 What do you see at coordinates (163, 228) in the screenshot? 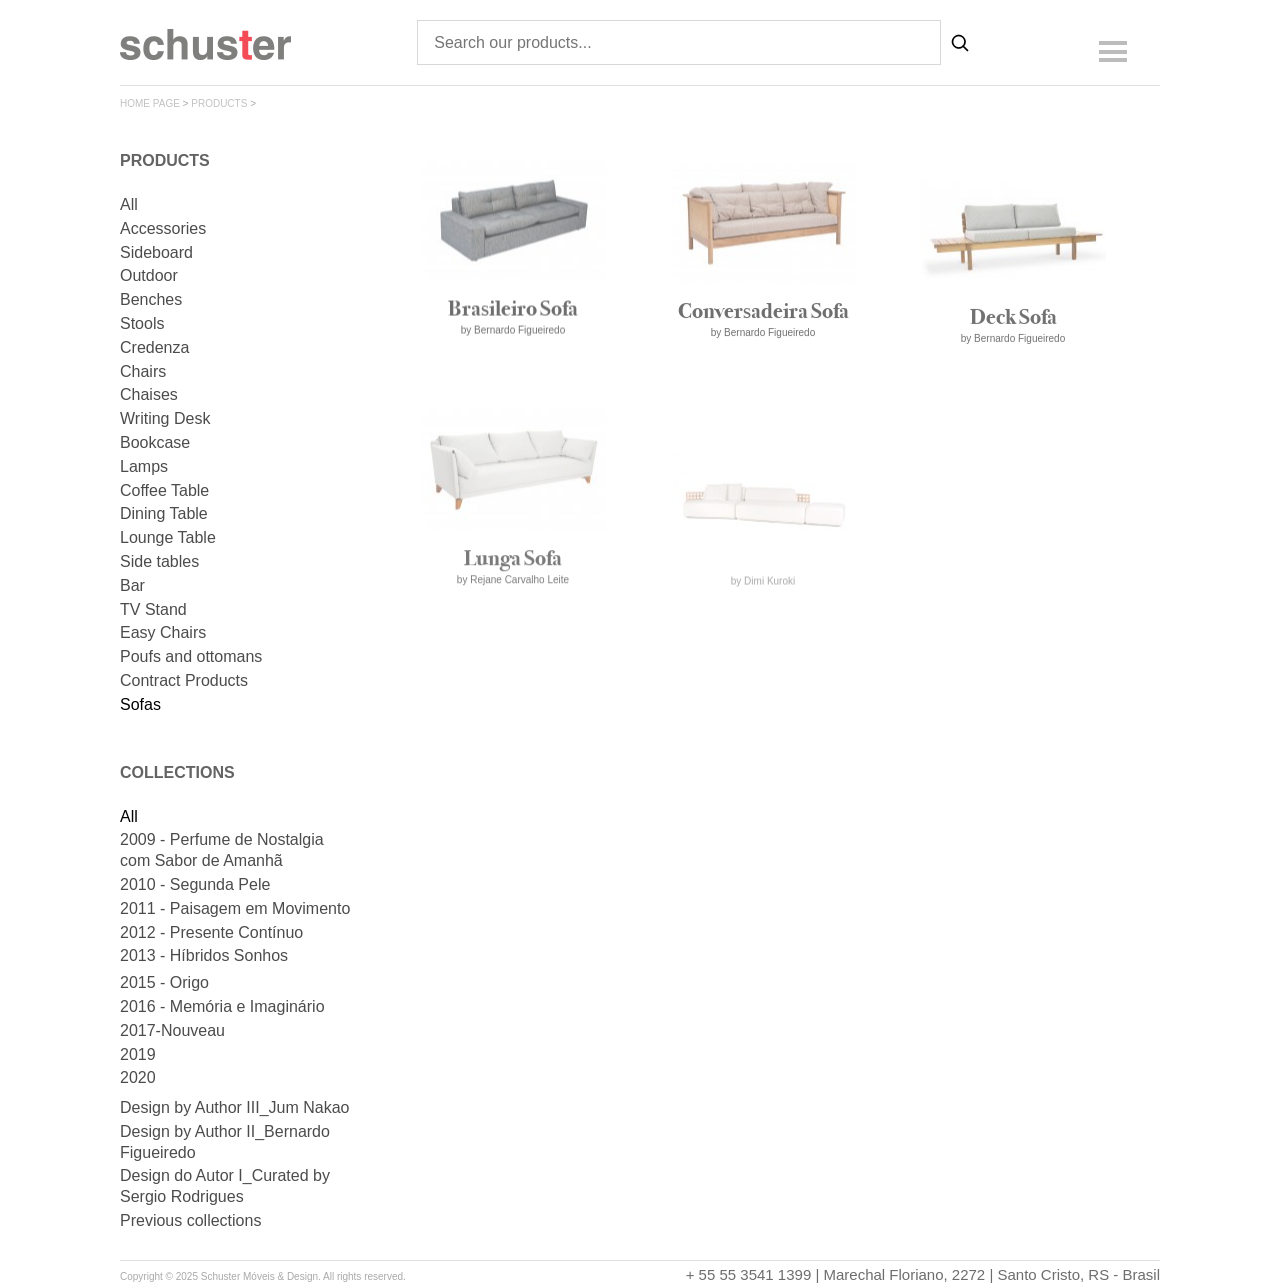
I see `Accessories` at bounding box center [163, 228].